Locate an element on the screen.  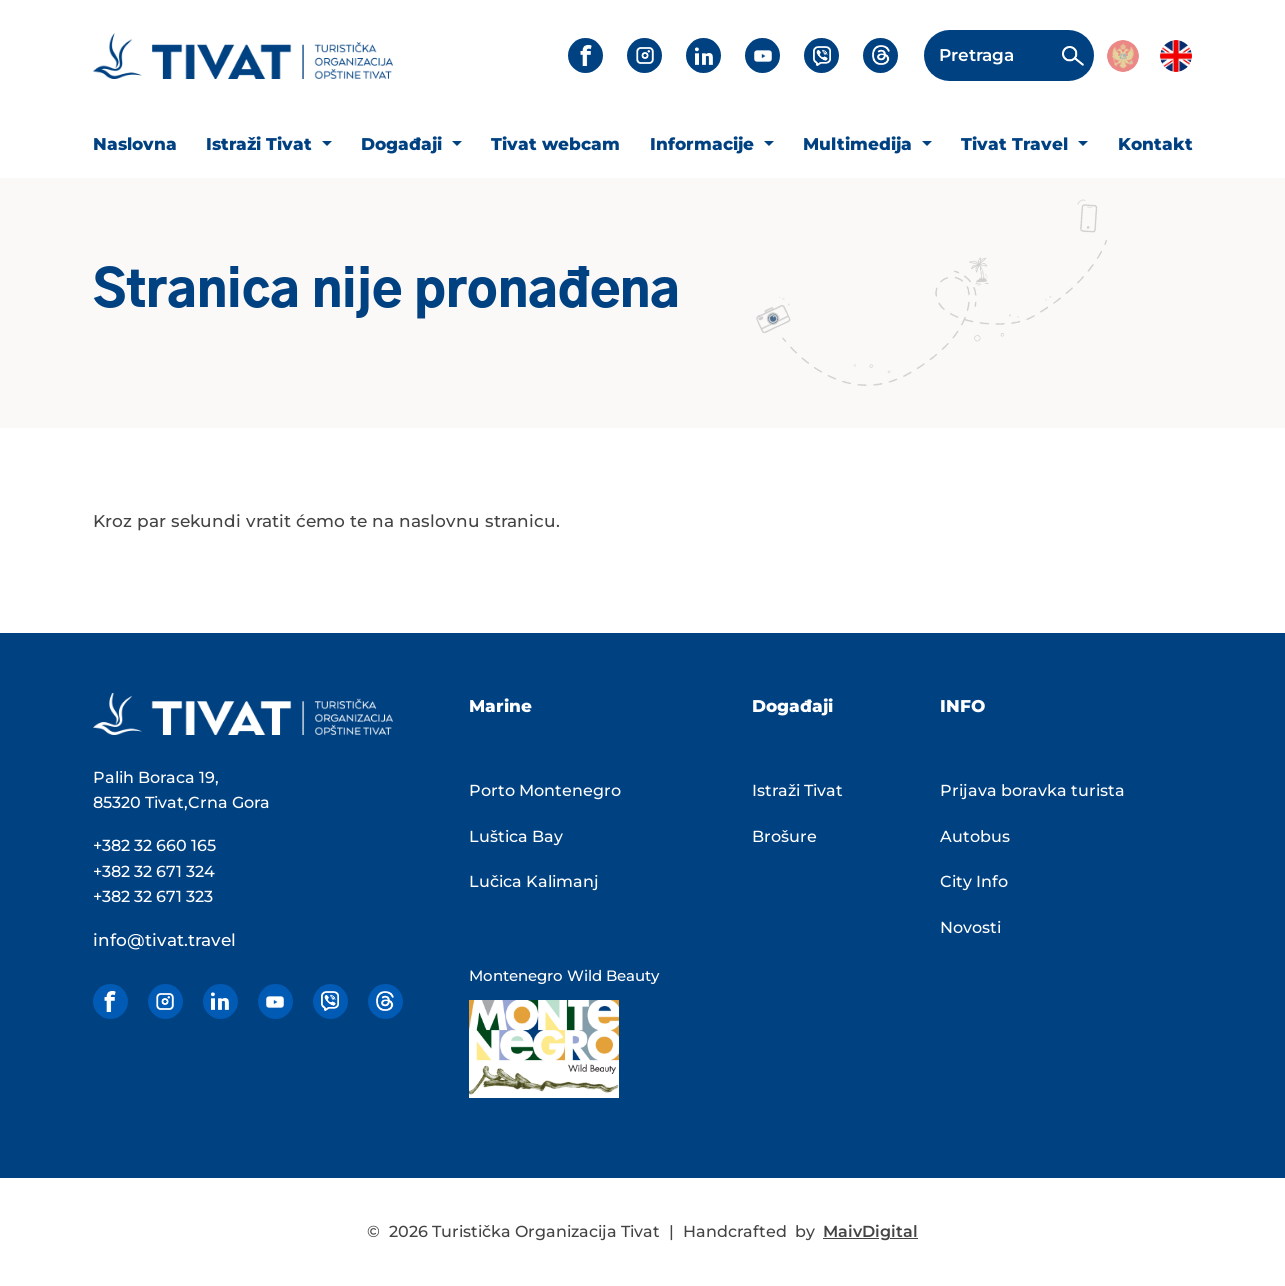
Informacije is located at coordinates (704, 144).